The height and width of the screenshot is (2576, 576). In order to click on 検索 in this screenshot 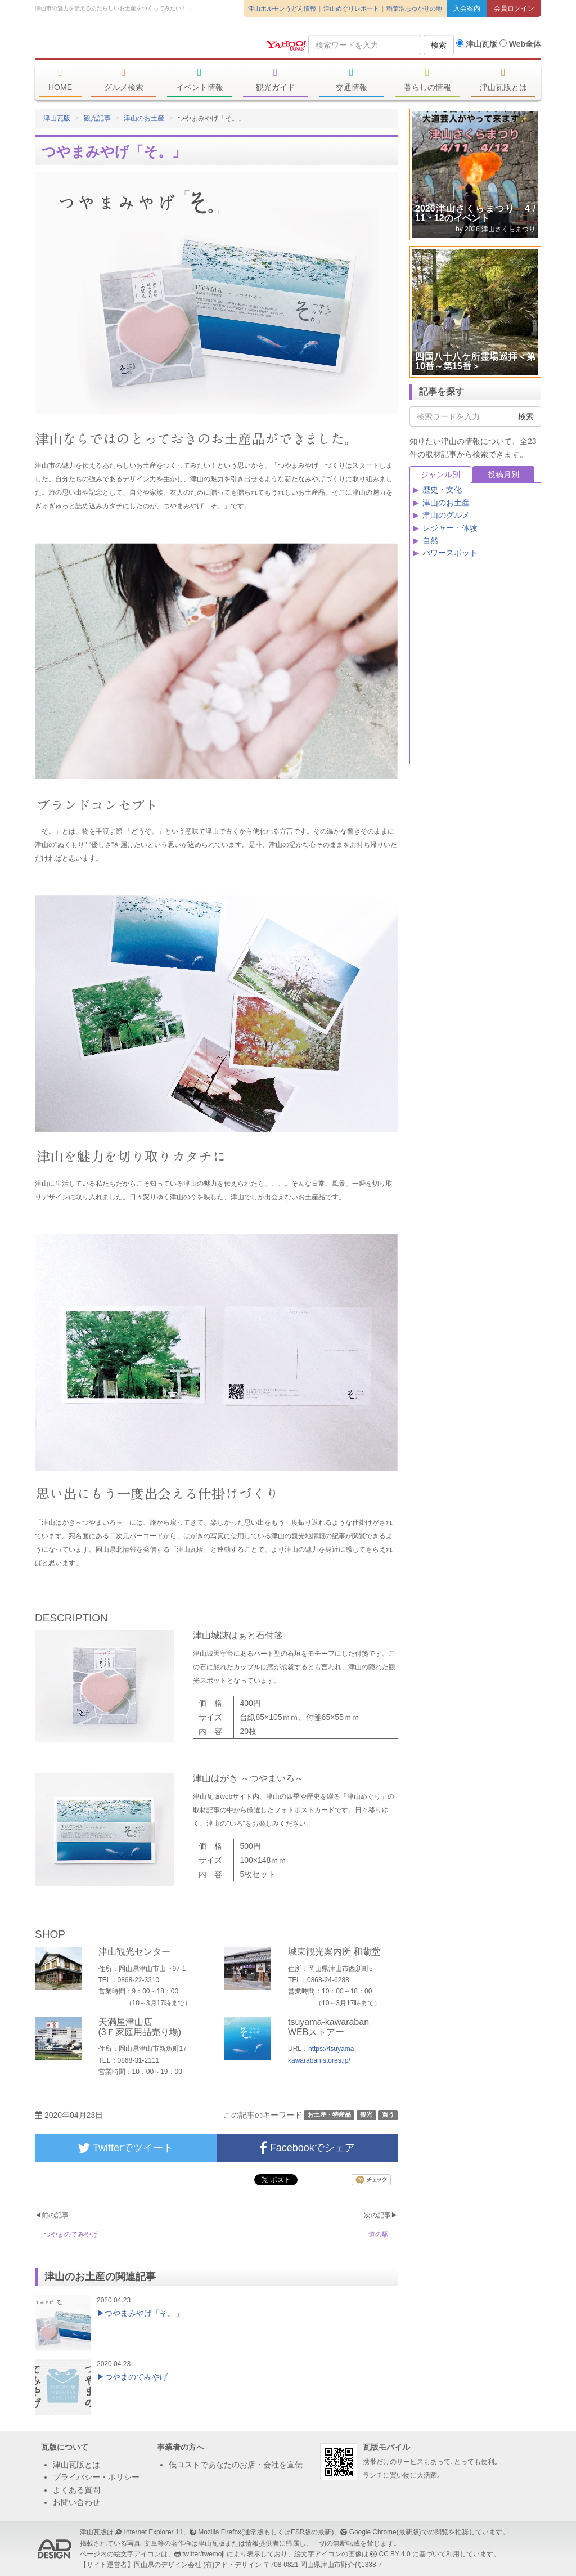, I will do `click(439, 45)`.